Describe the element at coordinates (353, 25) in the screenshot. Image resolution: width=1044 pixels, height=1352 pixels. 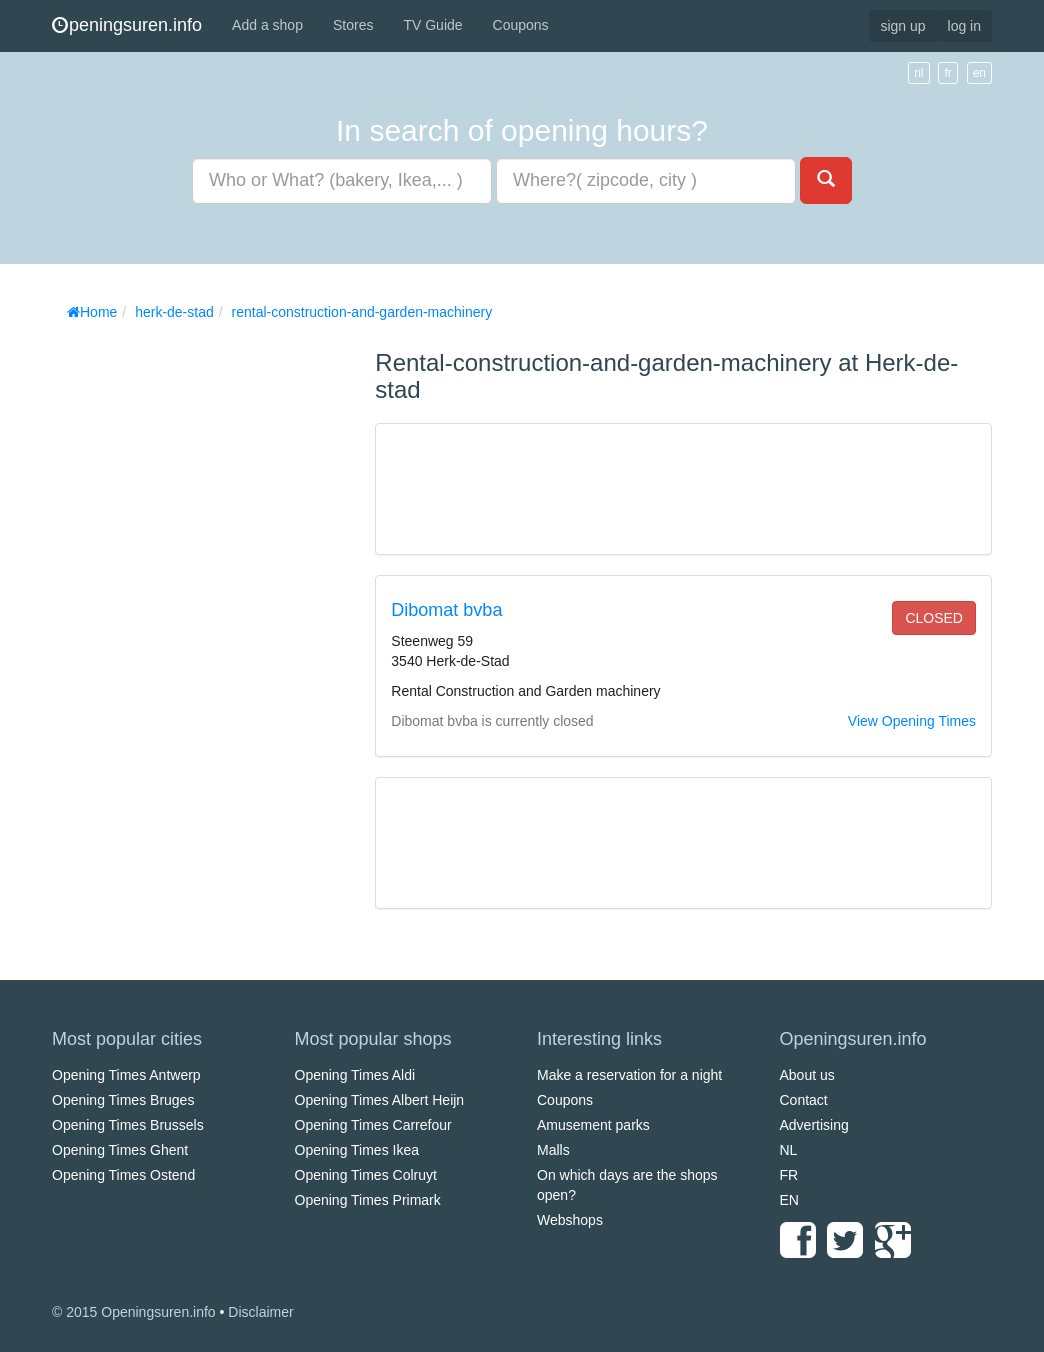
I see `Stores` at that location.